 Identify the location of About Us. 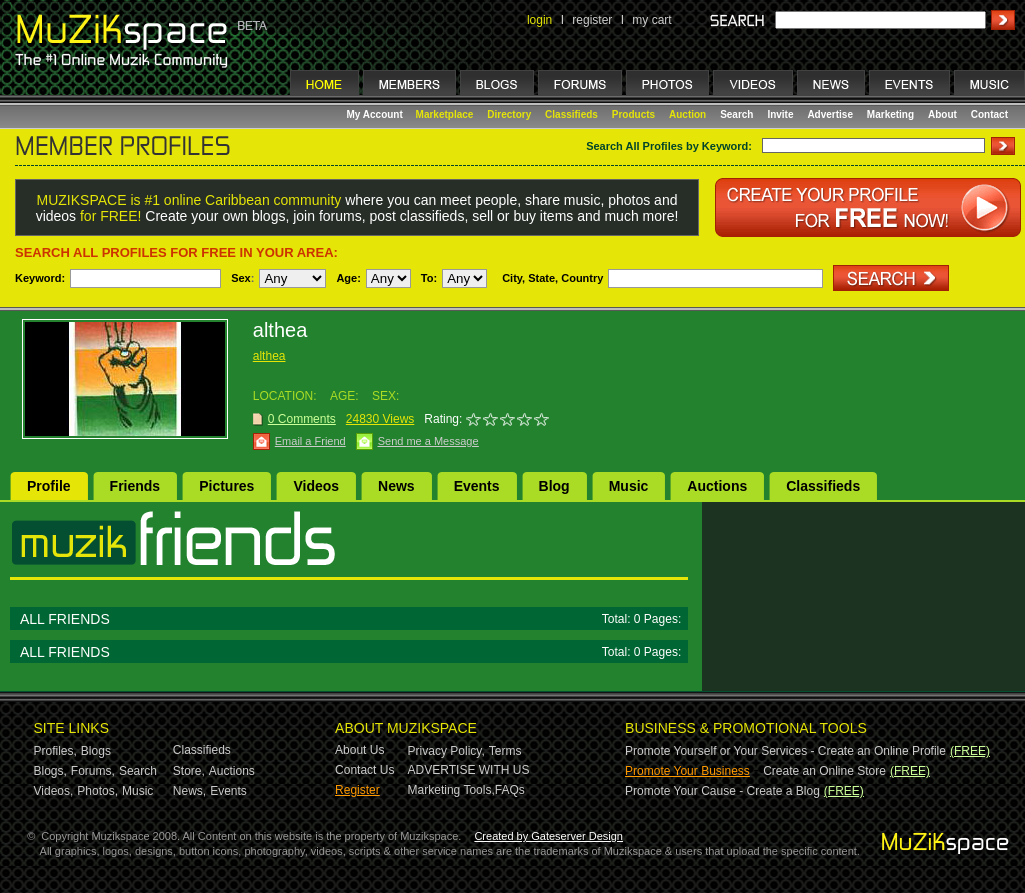
(359, 750).